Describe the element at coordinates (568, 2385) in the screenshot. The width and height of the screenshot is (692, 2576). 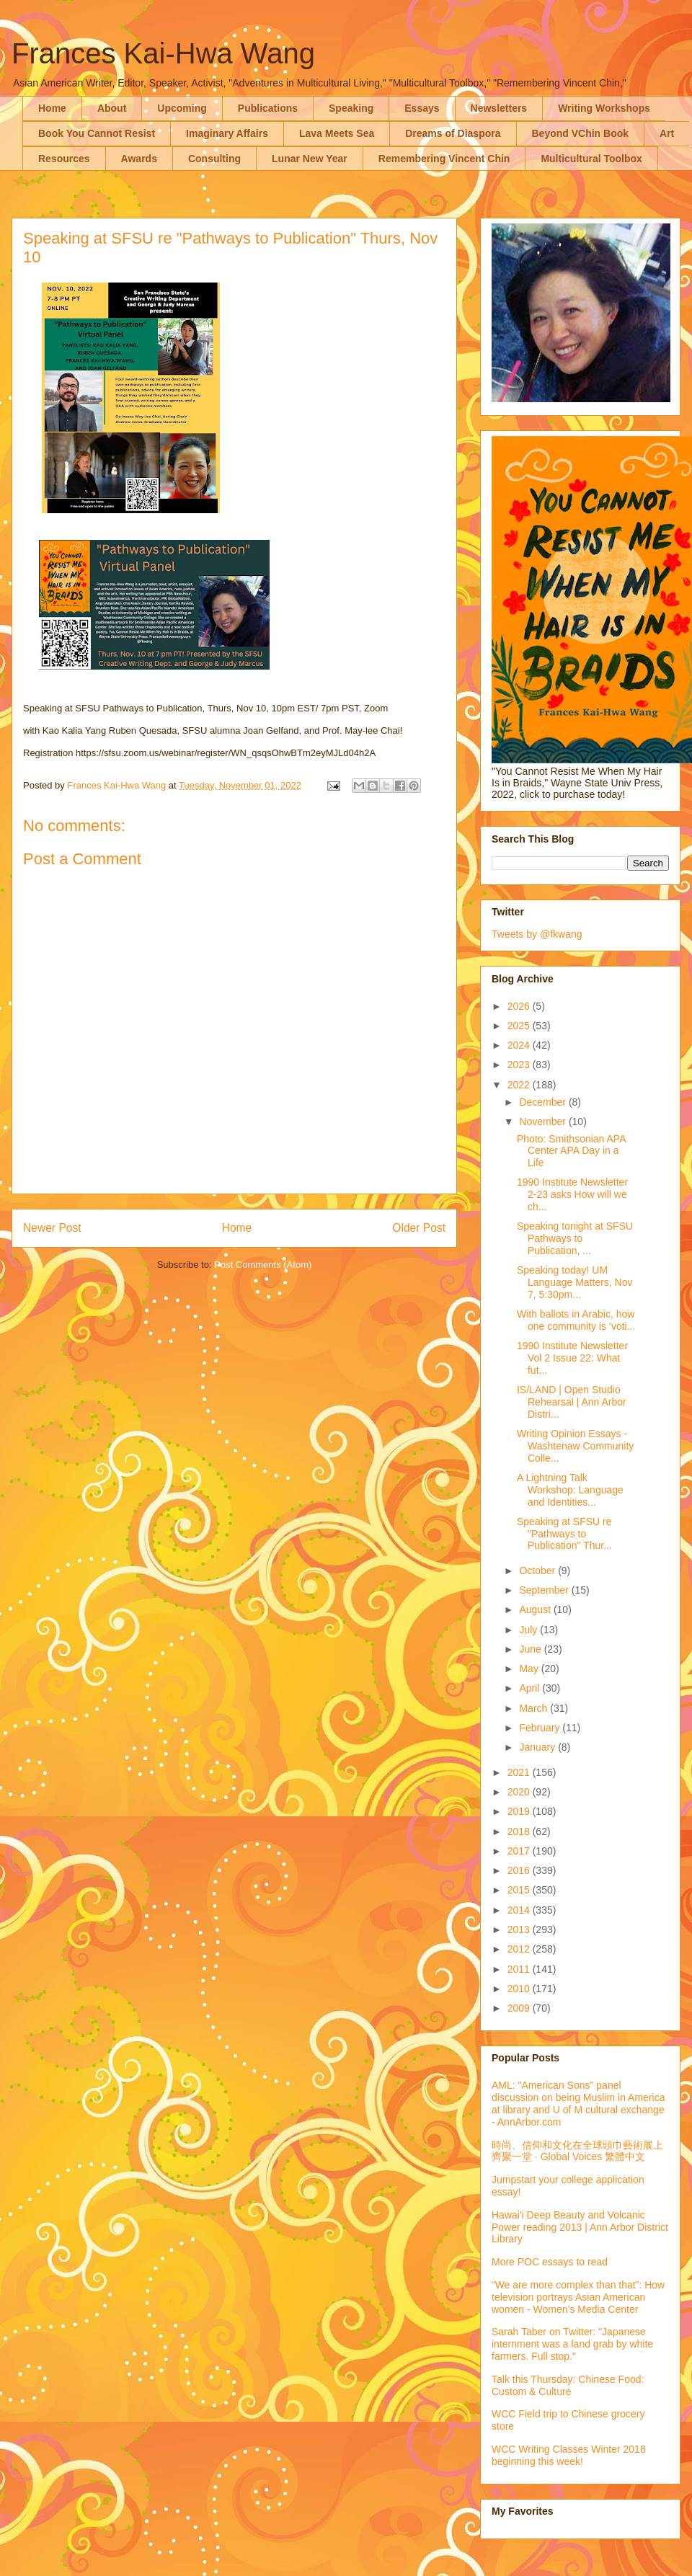
I see `Talk this Thursday: Chinese Food: Custom & Culture` at that location.